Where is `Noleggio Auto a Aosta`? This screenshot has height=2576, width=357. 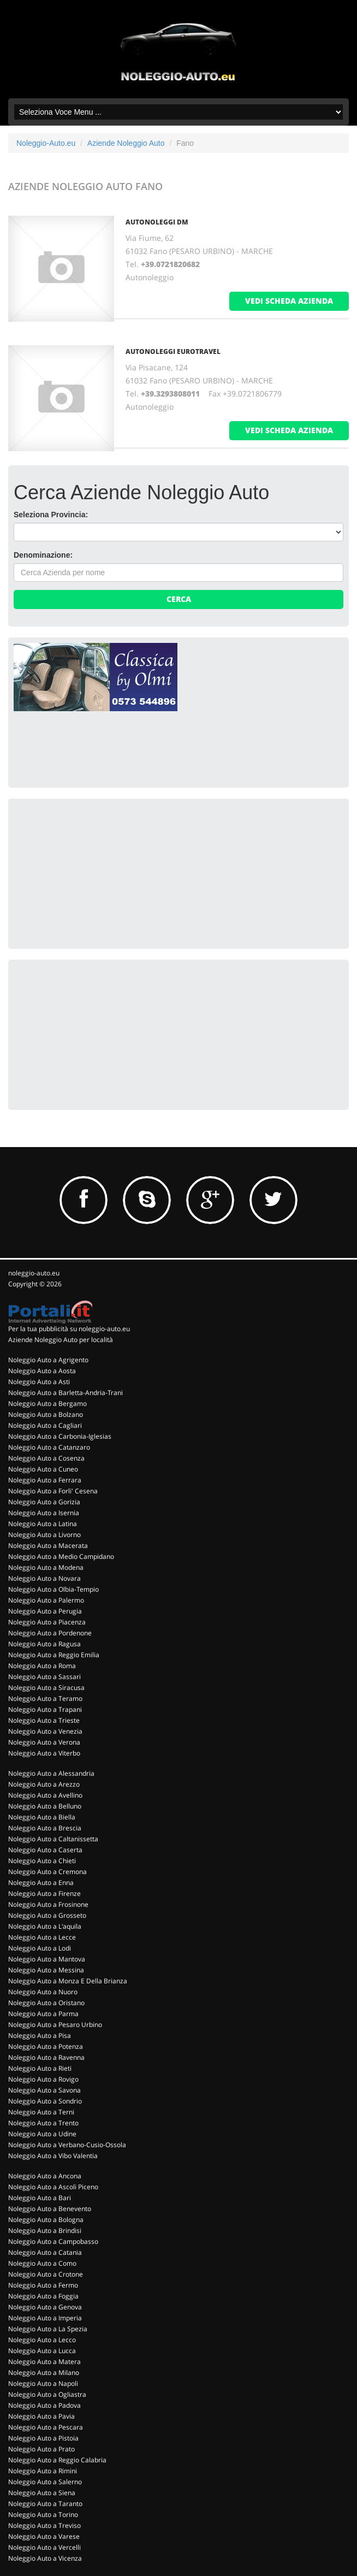 Noleggio Auto a Aosta is located at coordinates (42, 1370).